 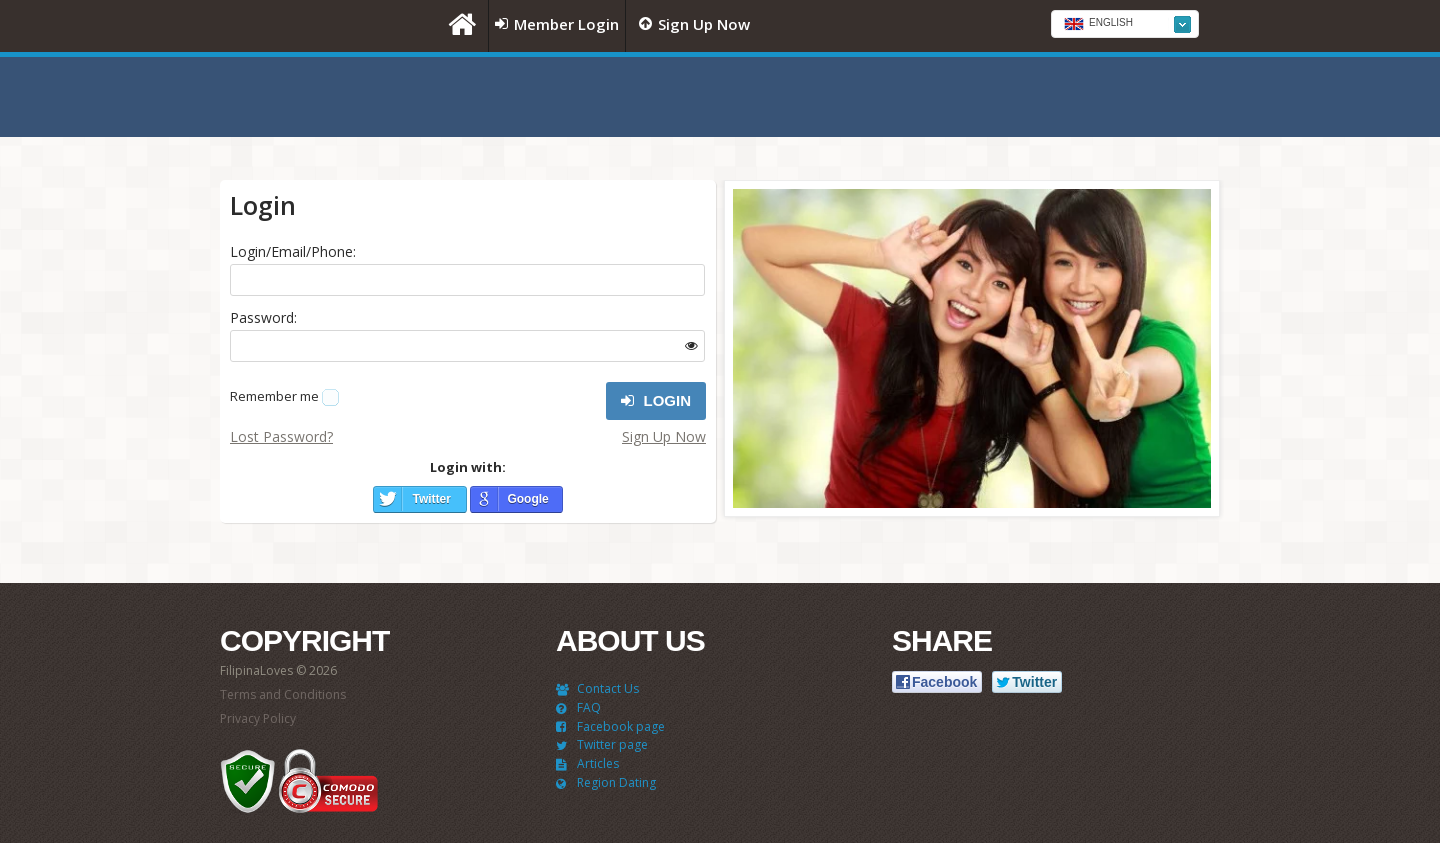 What do you see at coordinates (1125, 24) in the screenshot?
I see `[combobox]` at bounding box center [1125, 24].